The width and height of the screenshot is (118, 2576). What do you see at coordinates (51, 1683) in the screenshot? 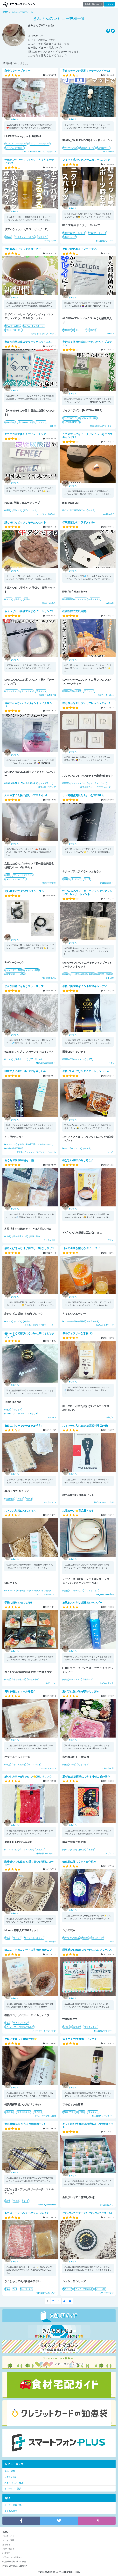
I see `魚匠えびす` at bounding box center [51, 1683].